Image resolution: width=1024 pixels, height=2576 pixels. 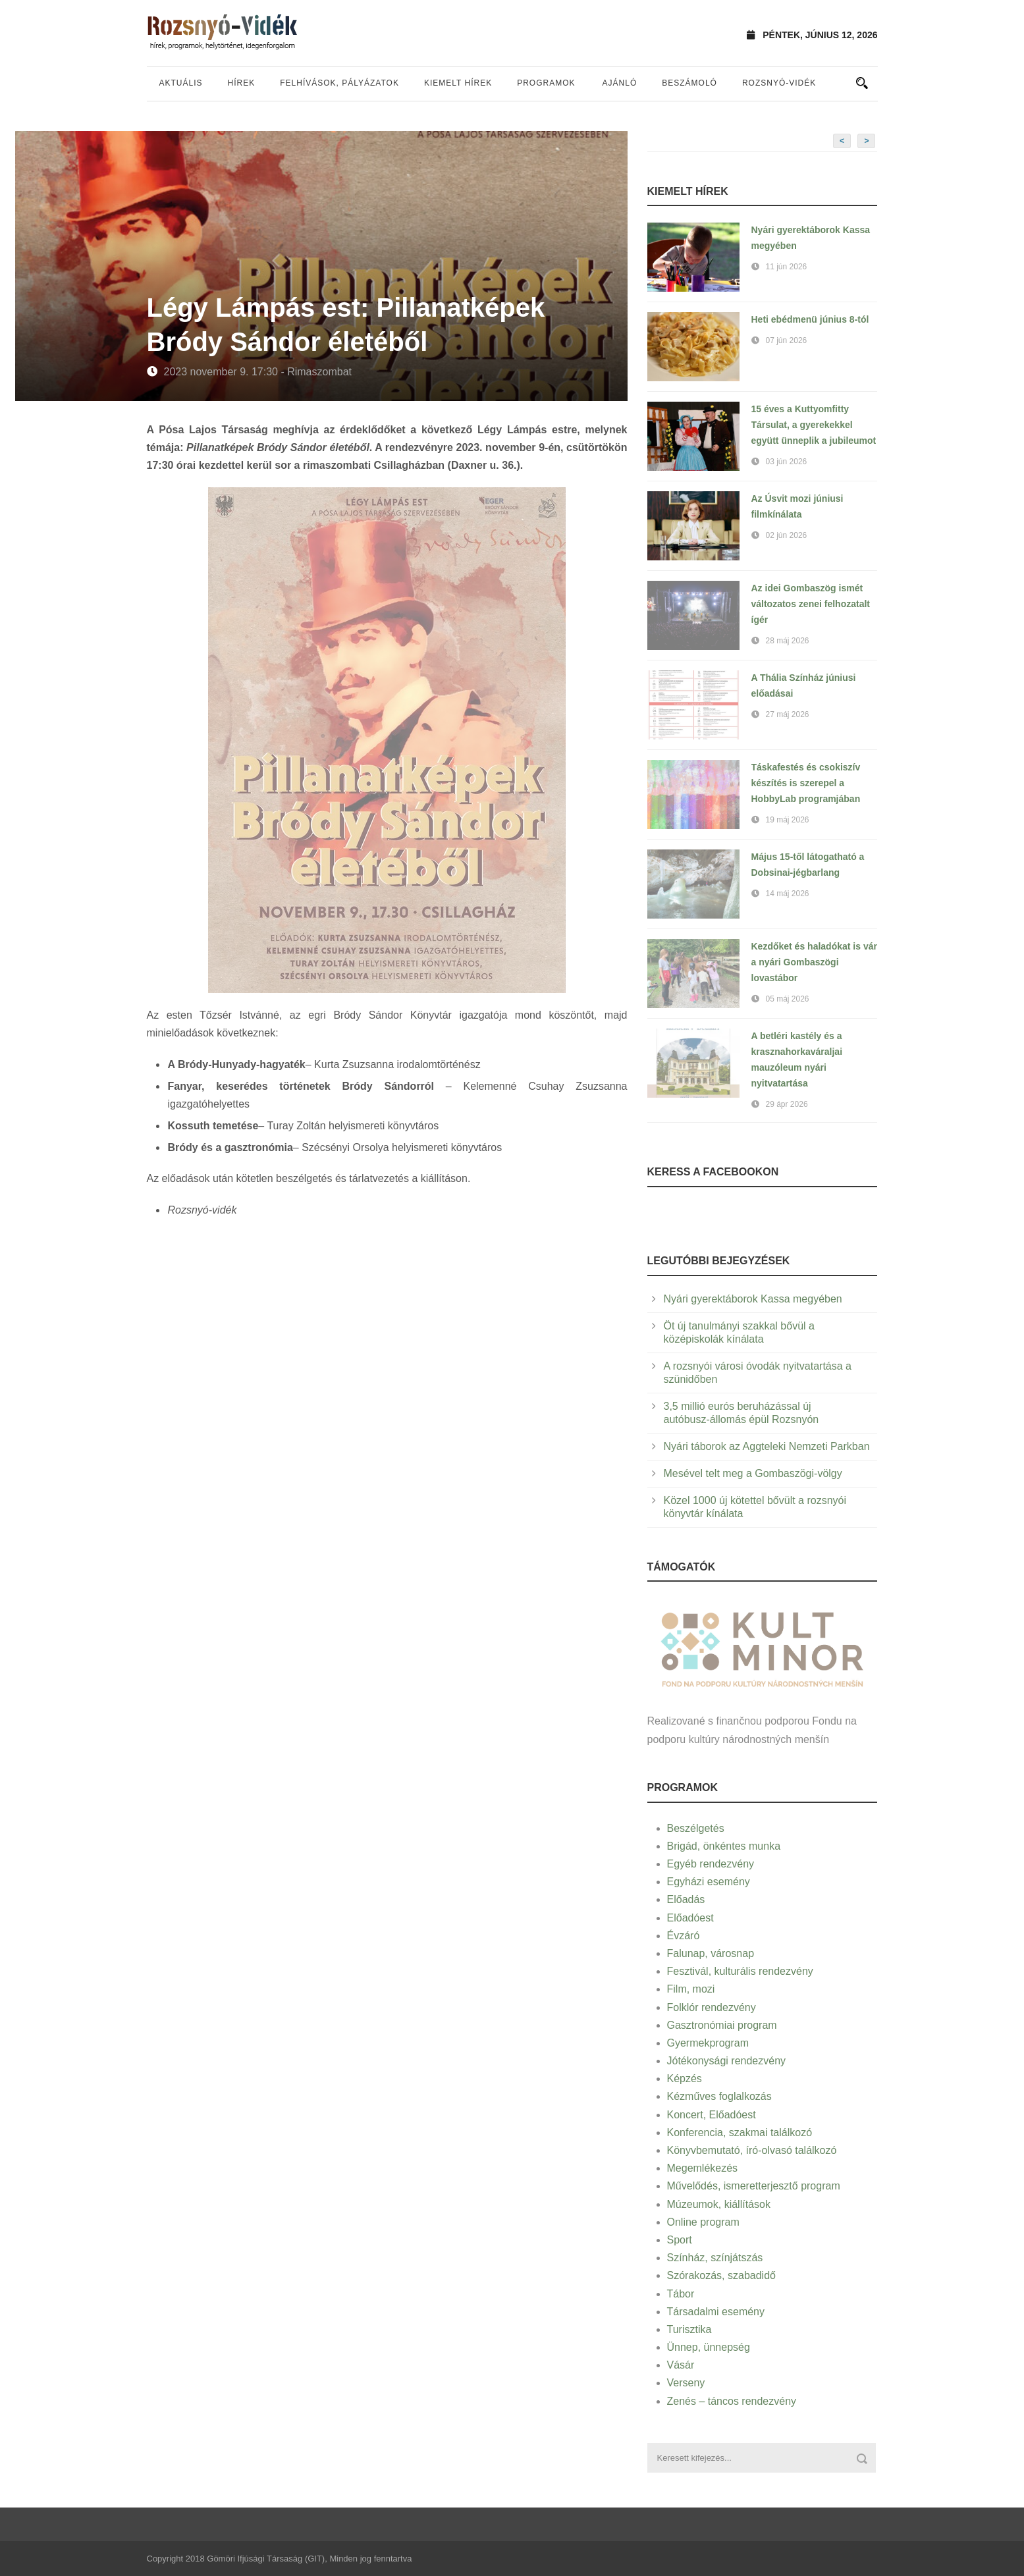 I want to click on Konferencia, szakmai találkozó, so click(x=740, y=2132).